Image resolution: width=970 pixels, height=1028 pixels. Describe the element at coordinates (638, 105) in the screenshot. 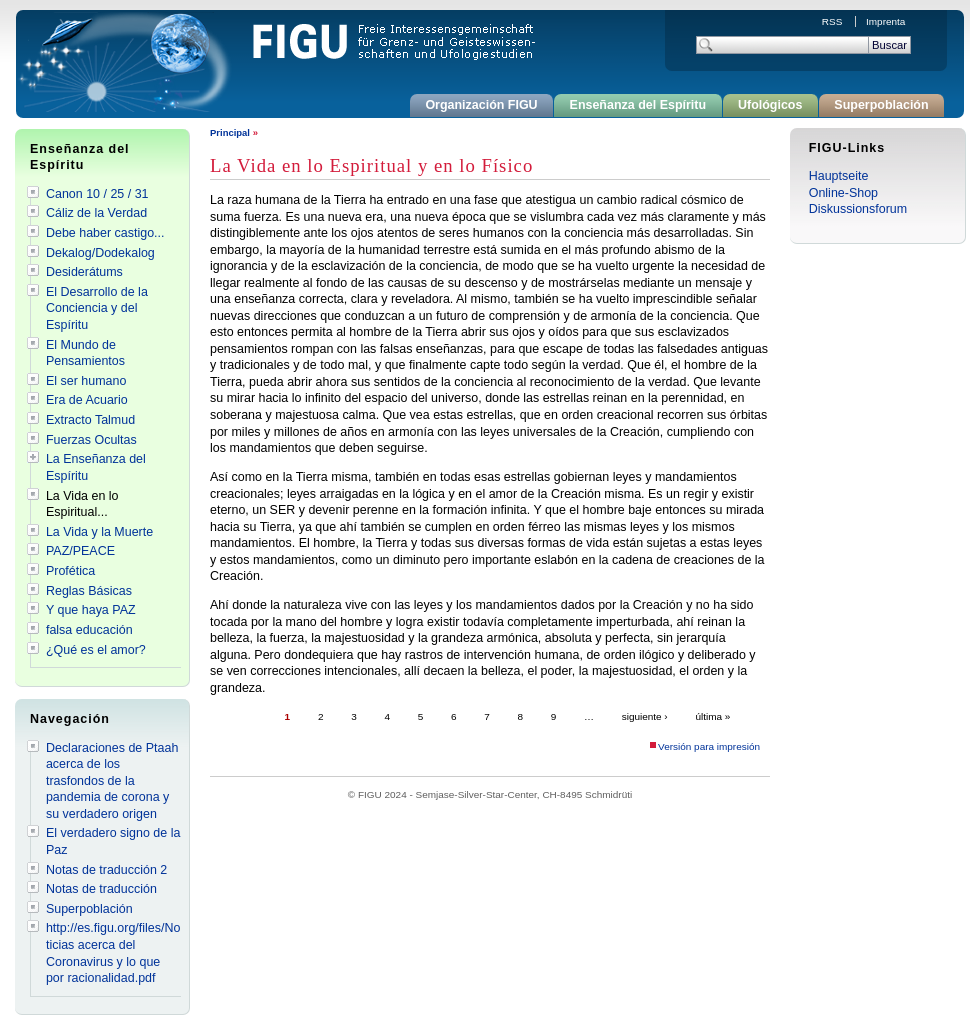

I see `Enseñanza del Espíritu` at that location.